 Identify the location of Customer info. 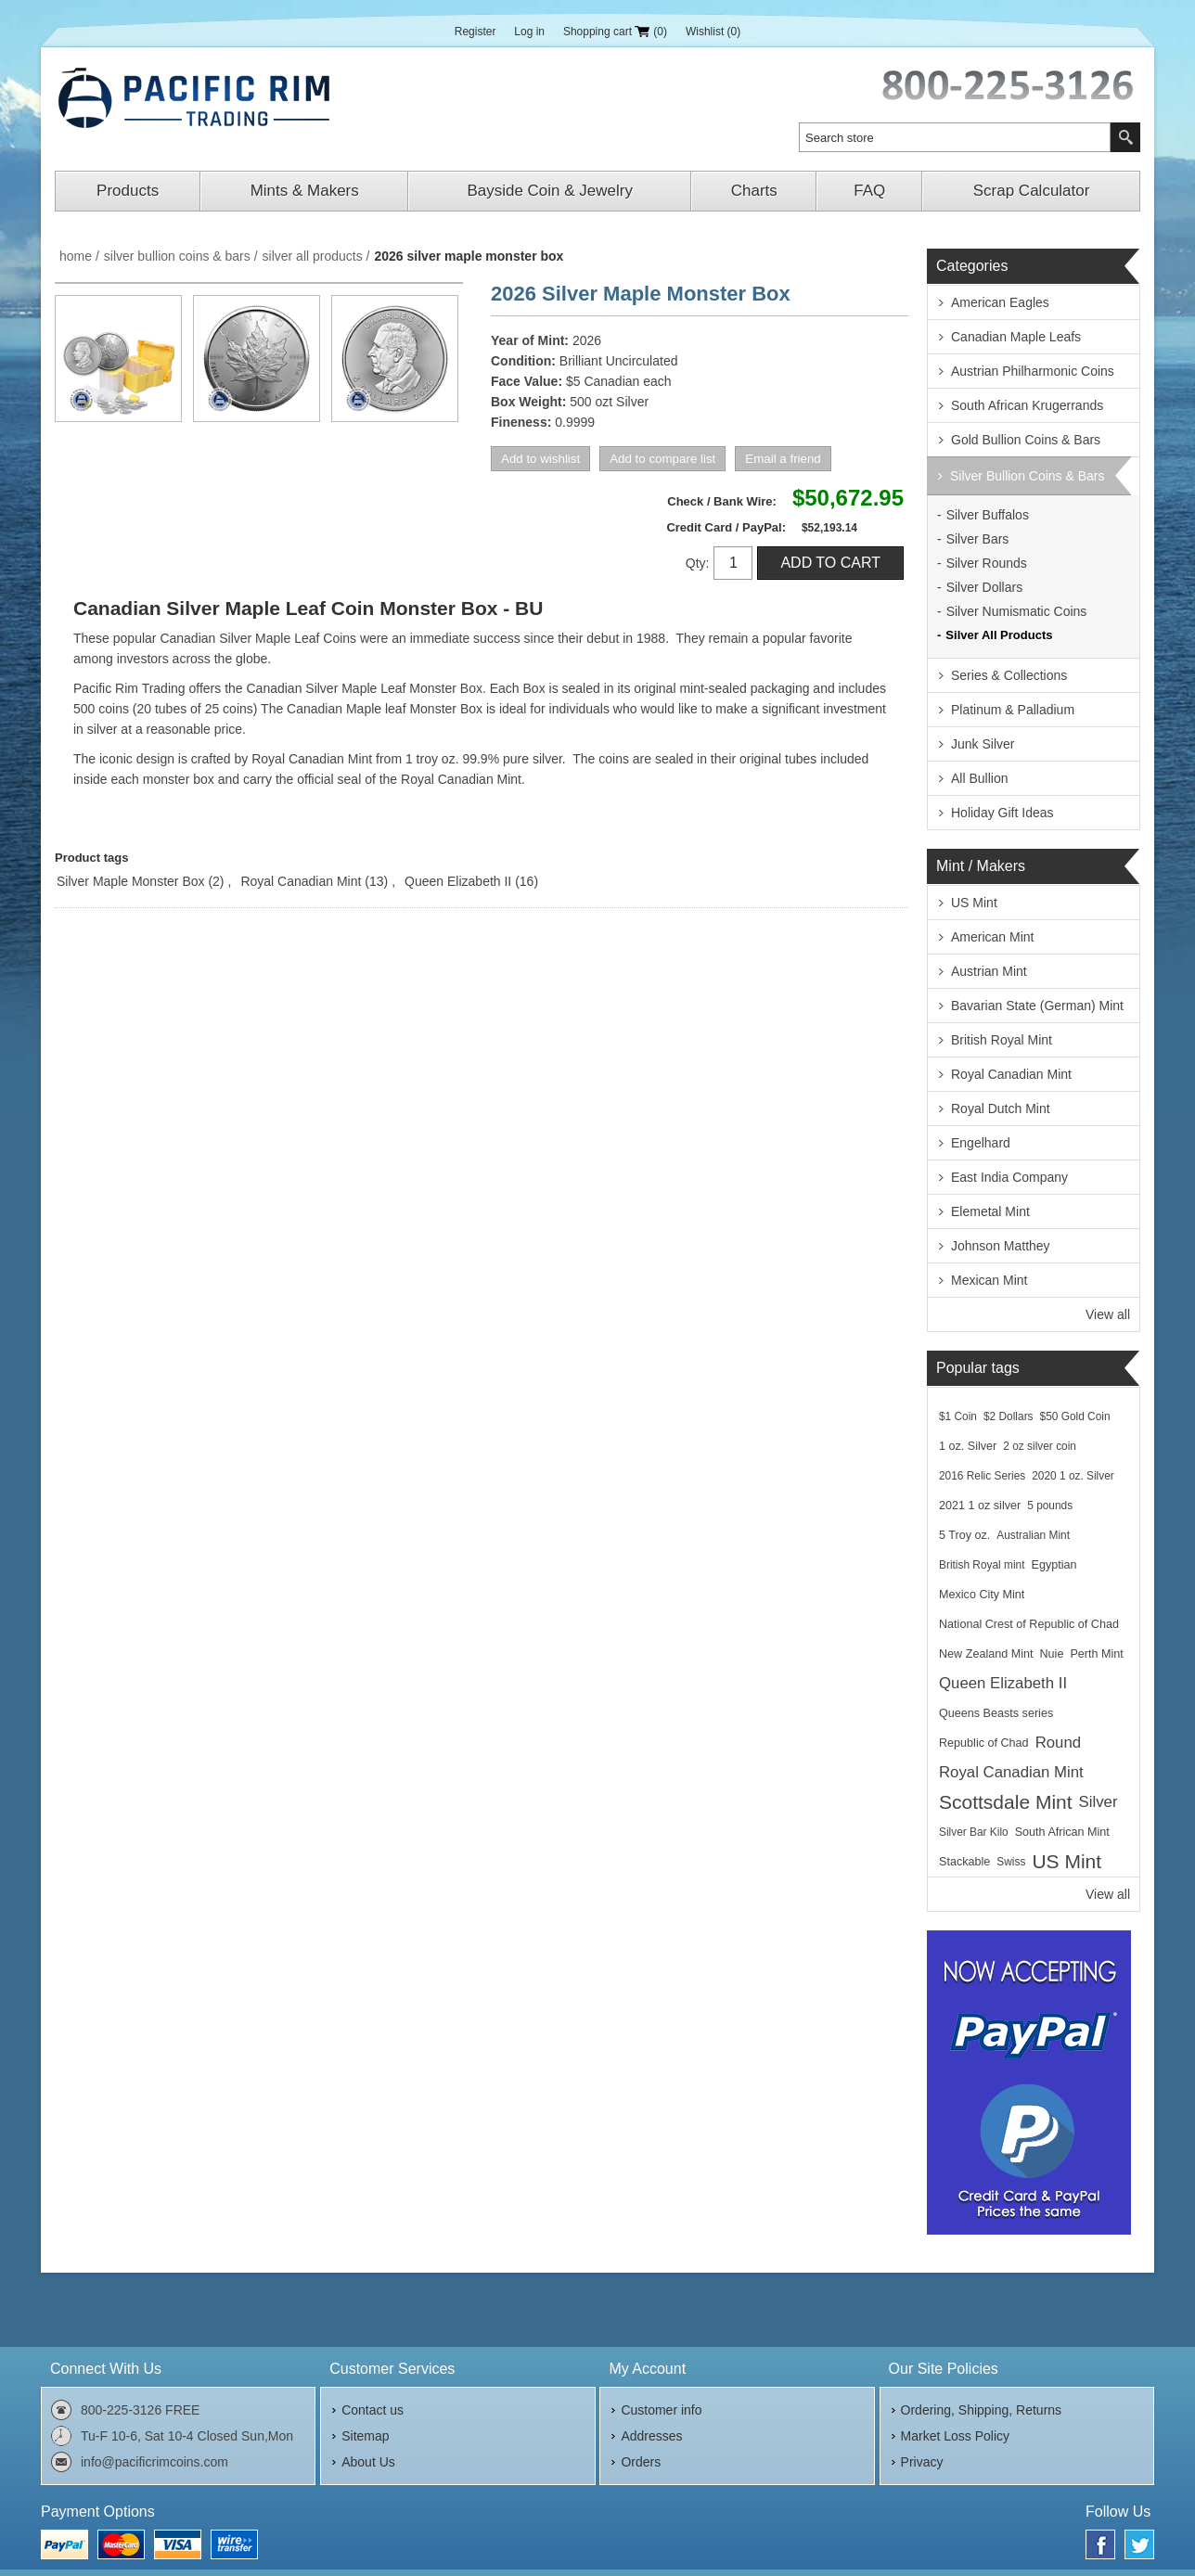
(661, 2410).